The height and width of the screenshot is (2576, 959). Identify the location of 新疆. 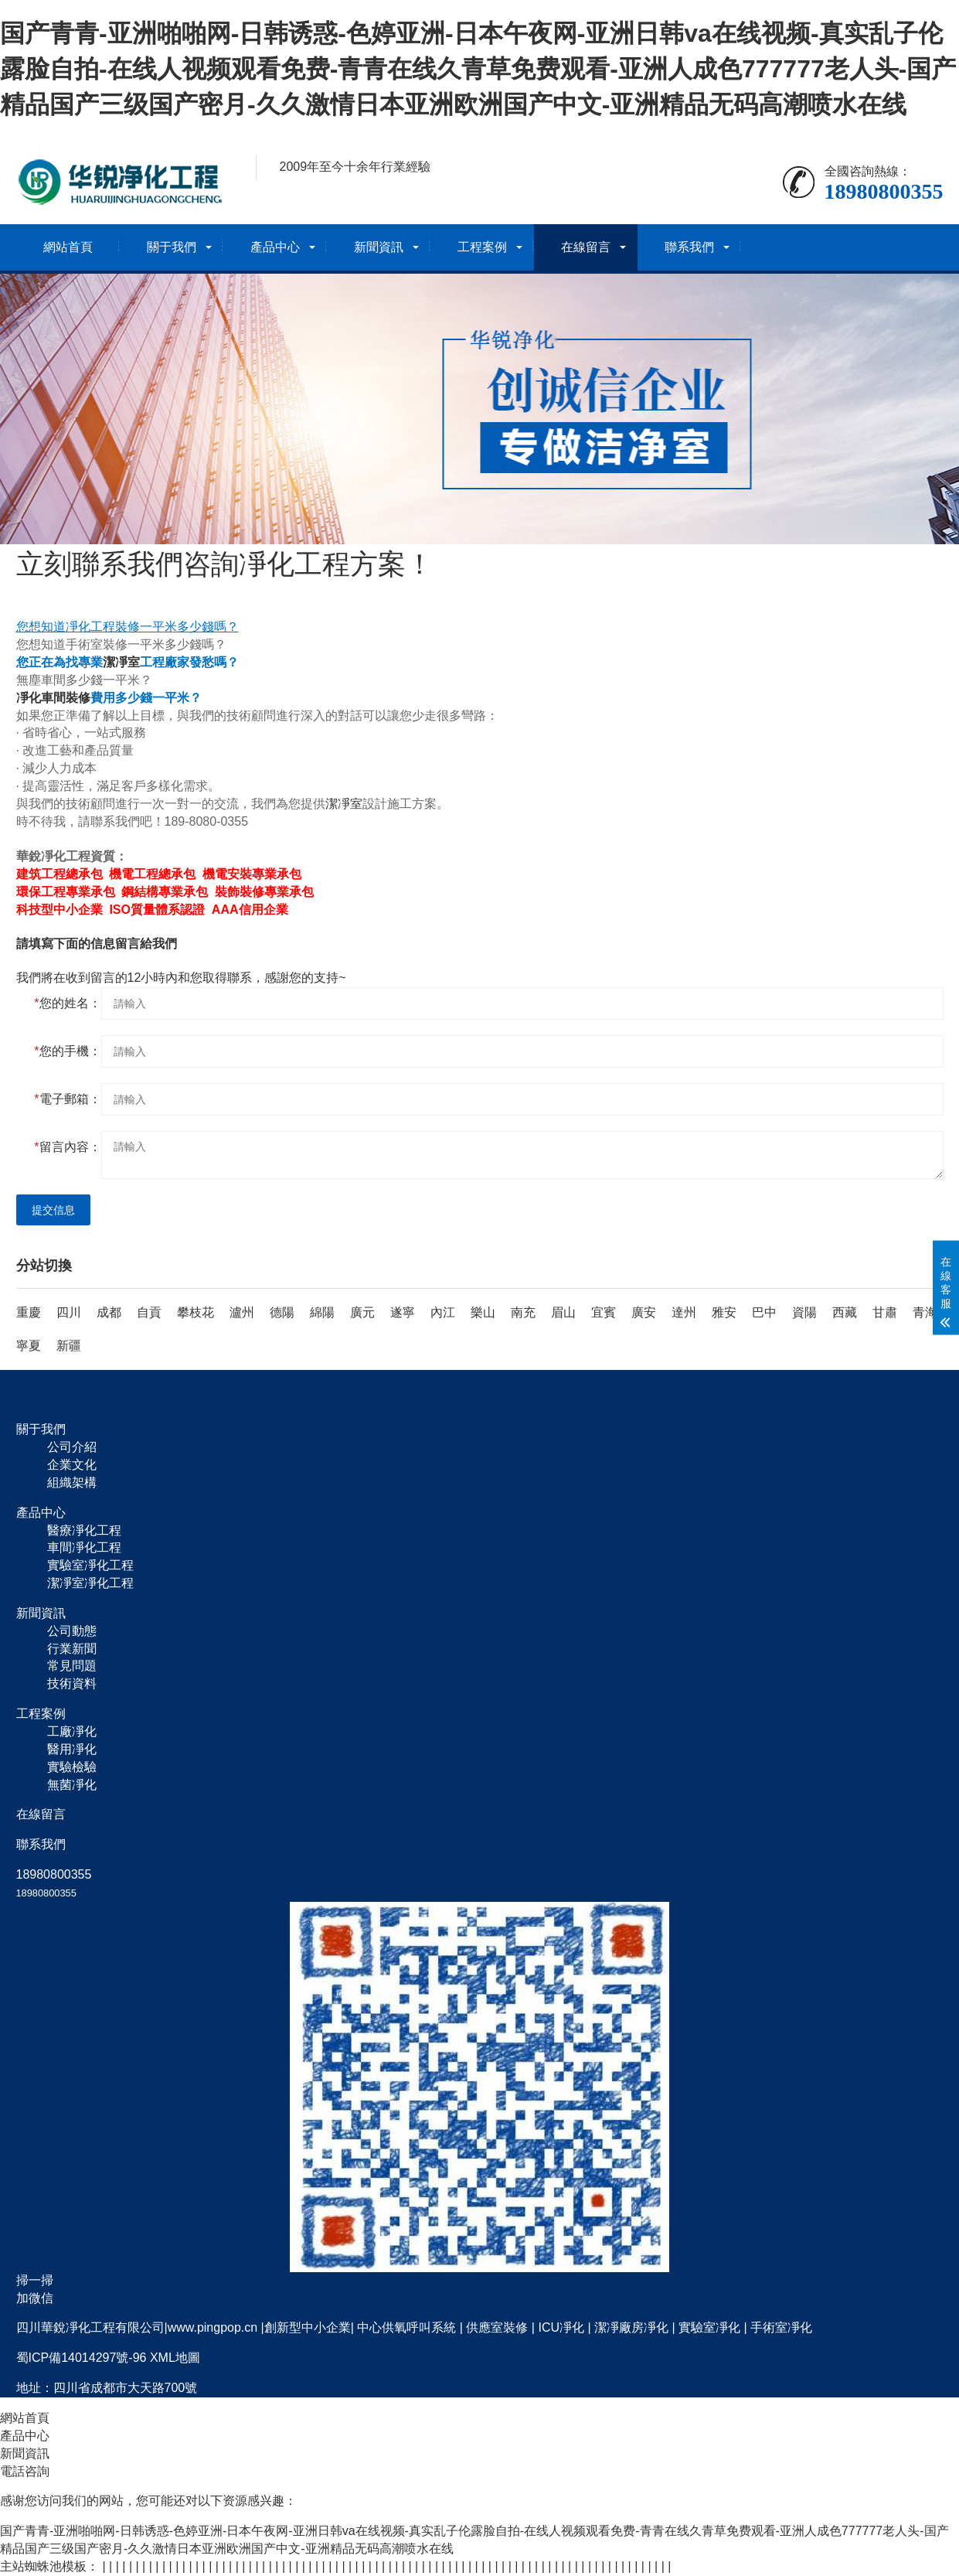
(68, 1345).